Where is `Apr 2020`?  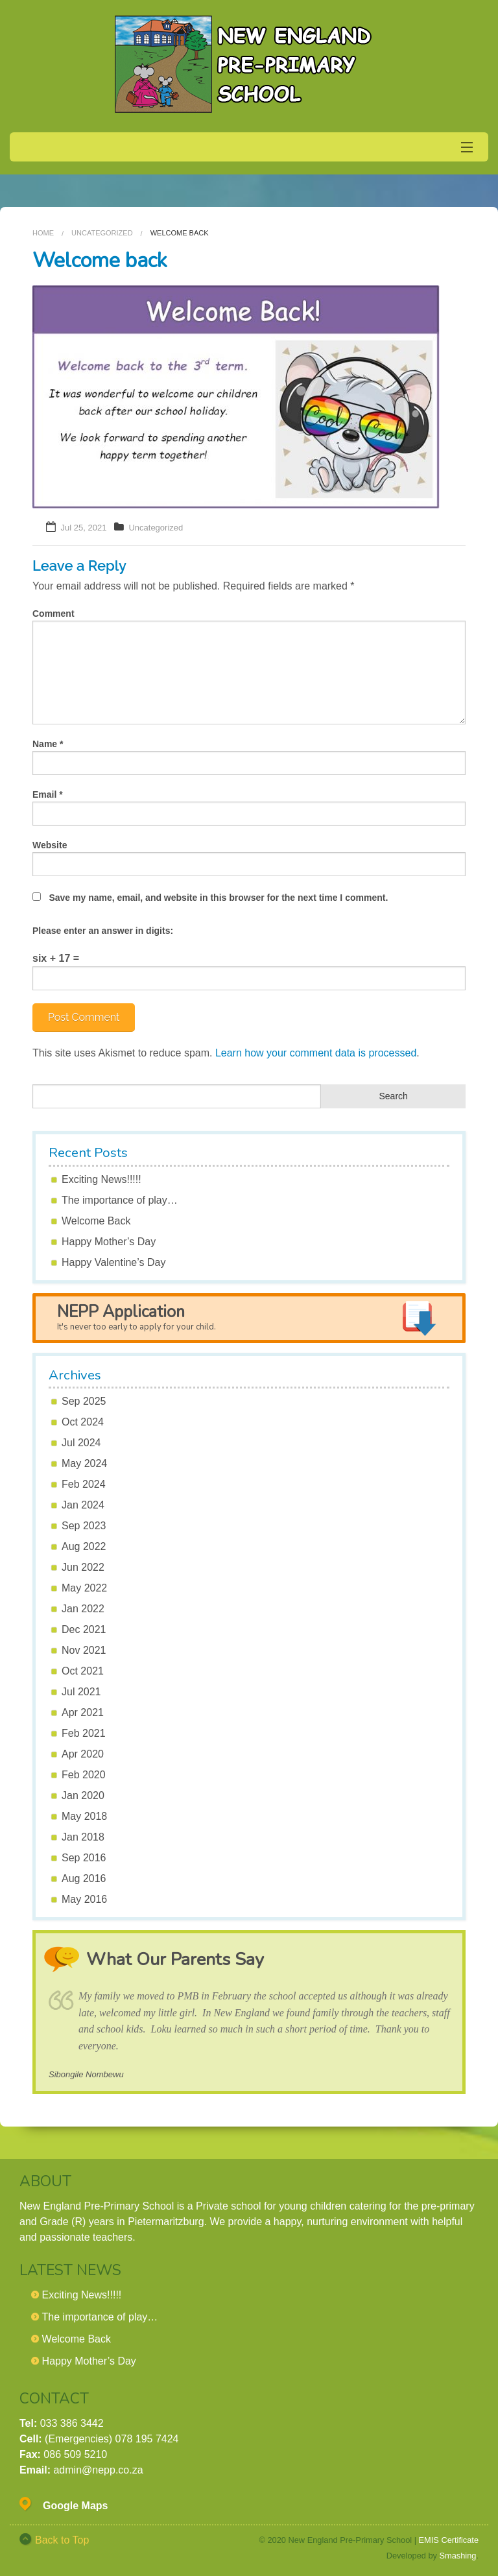
Apr 2020 is located at coordinates (83, 1753).